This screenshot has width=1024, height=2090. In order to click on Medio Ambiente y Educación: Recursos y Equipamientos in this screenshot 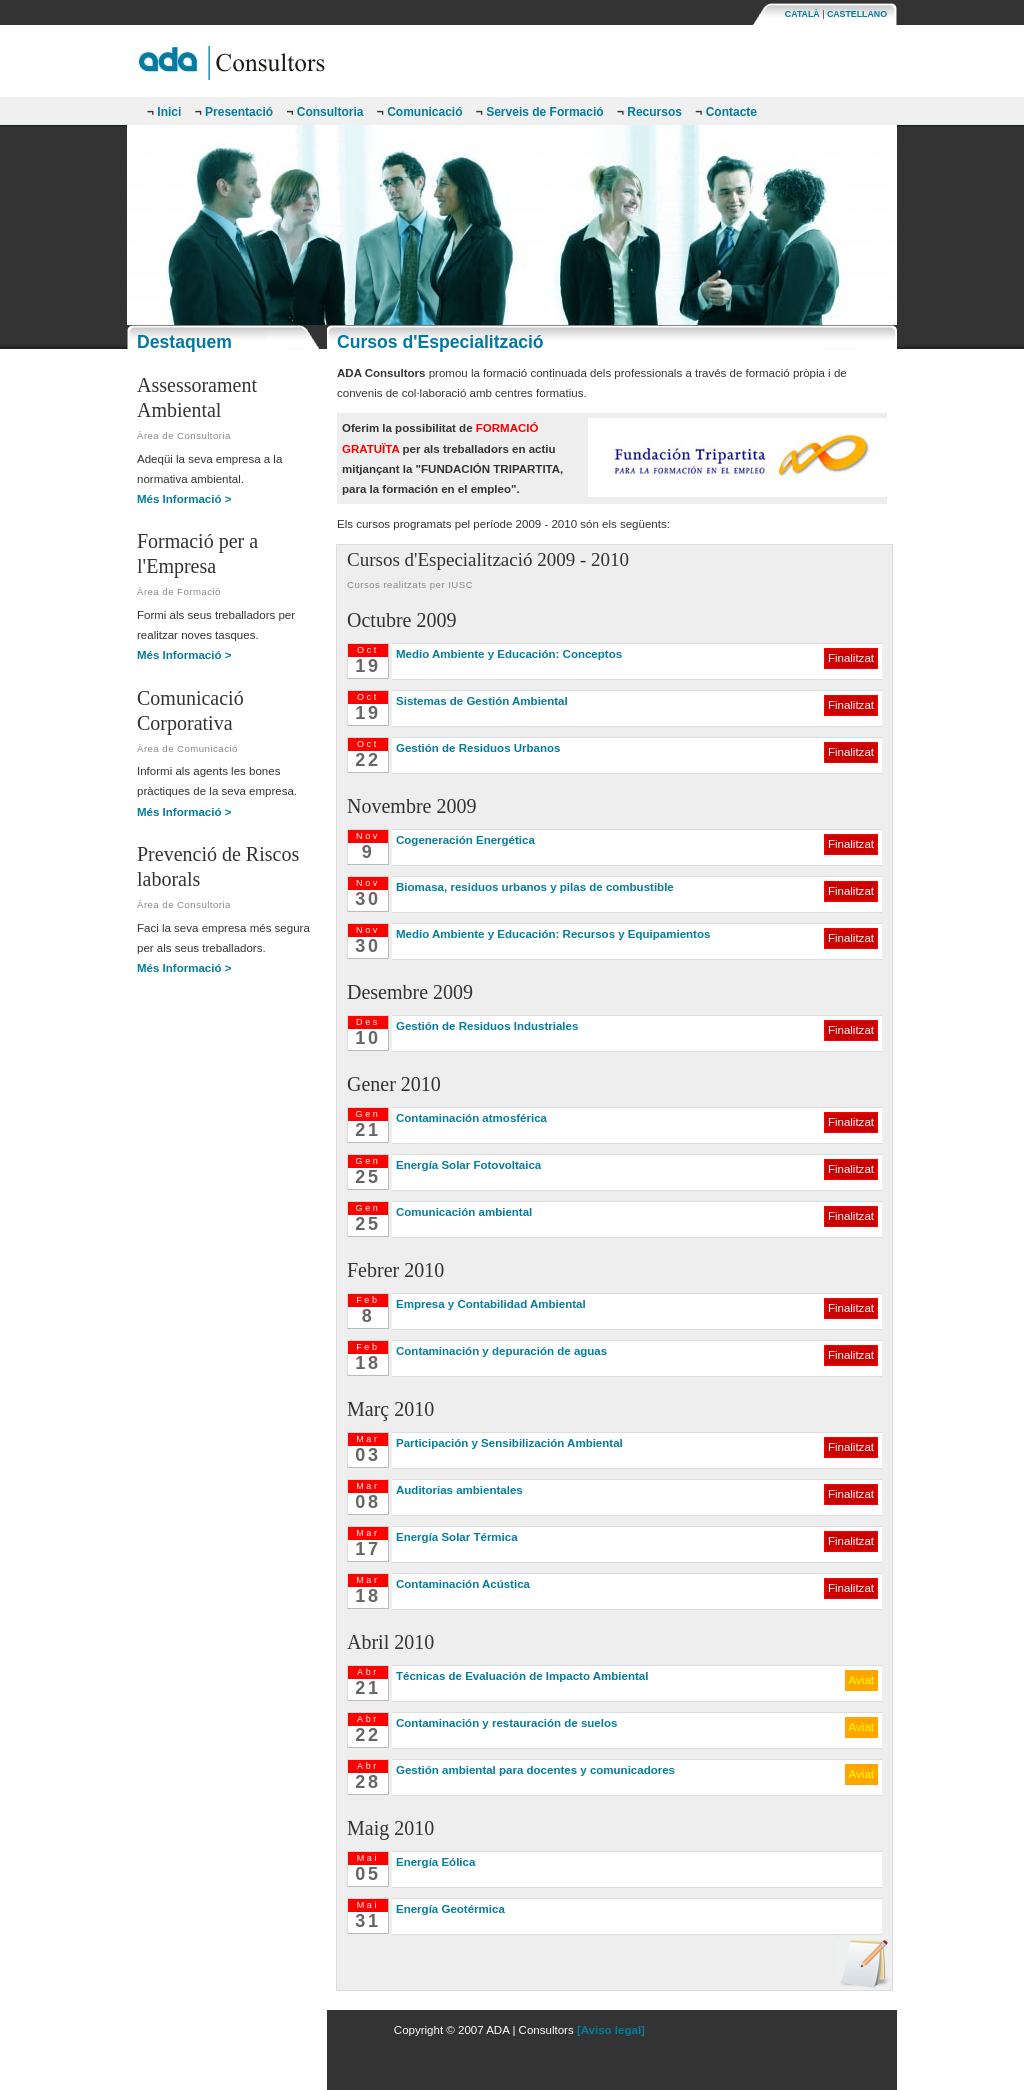, I will do `click(553, 934)`.